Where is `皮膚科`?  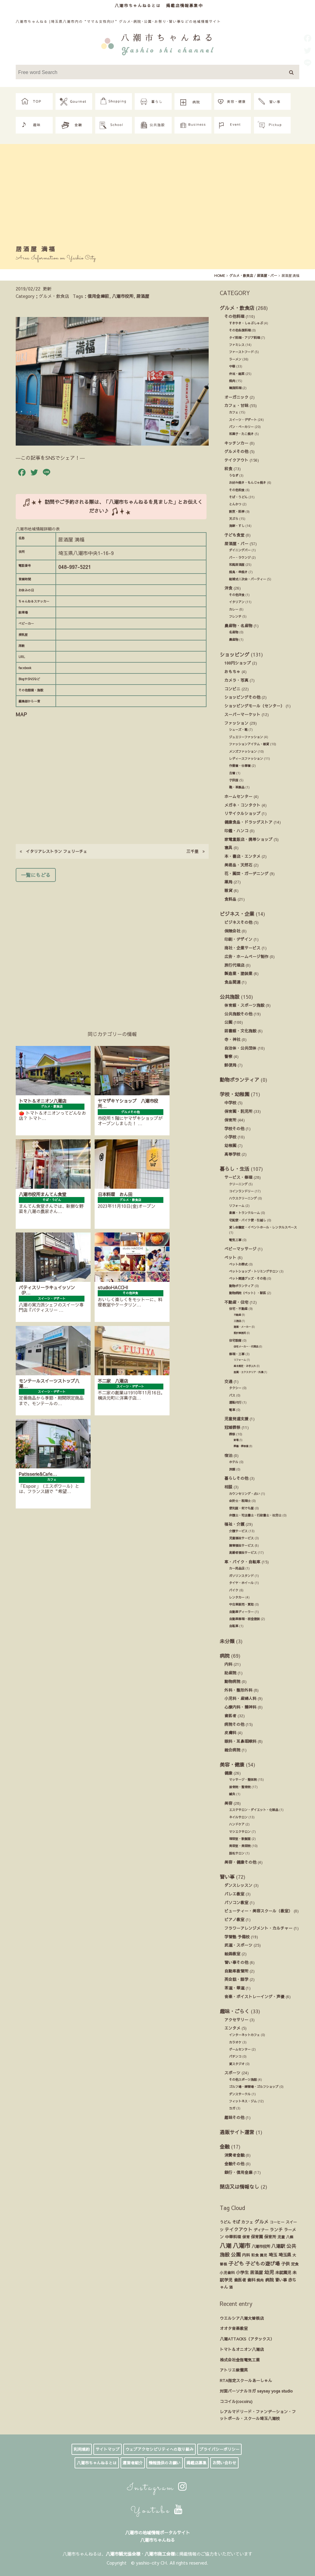 皮膚科 is located at coordinates (230, 1732).